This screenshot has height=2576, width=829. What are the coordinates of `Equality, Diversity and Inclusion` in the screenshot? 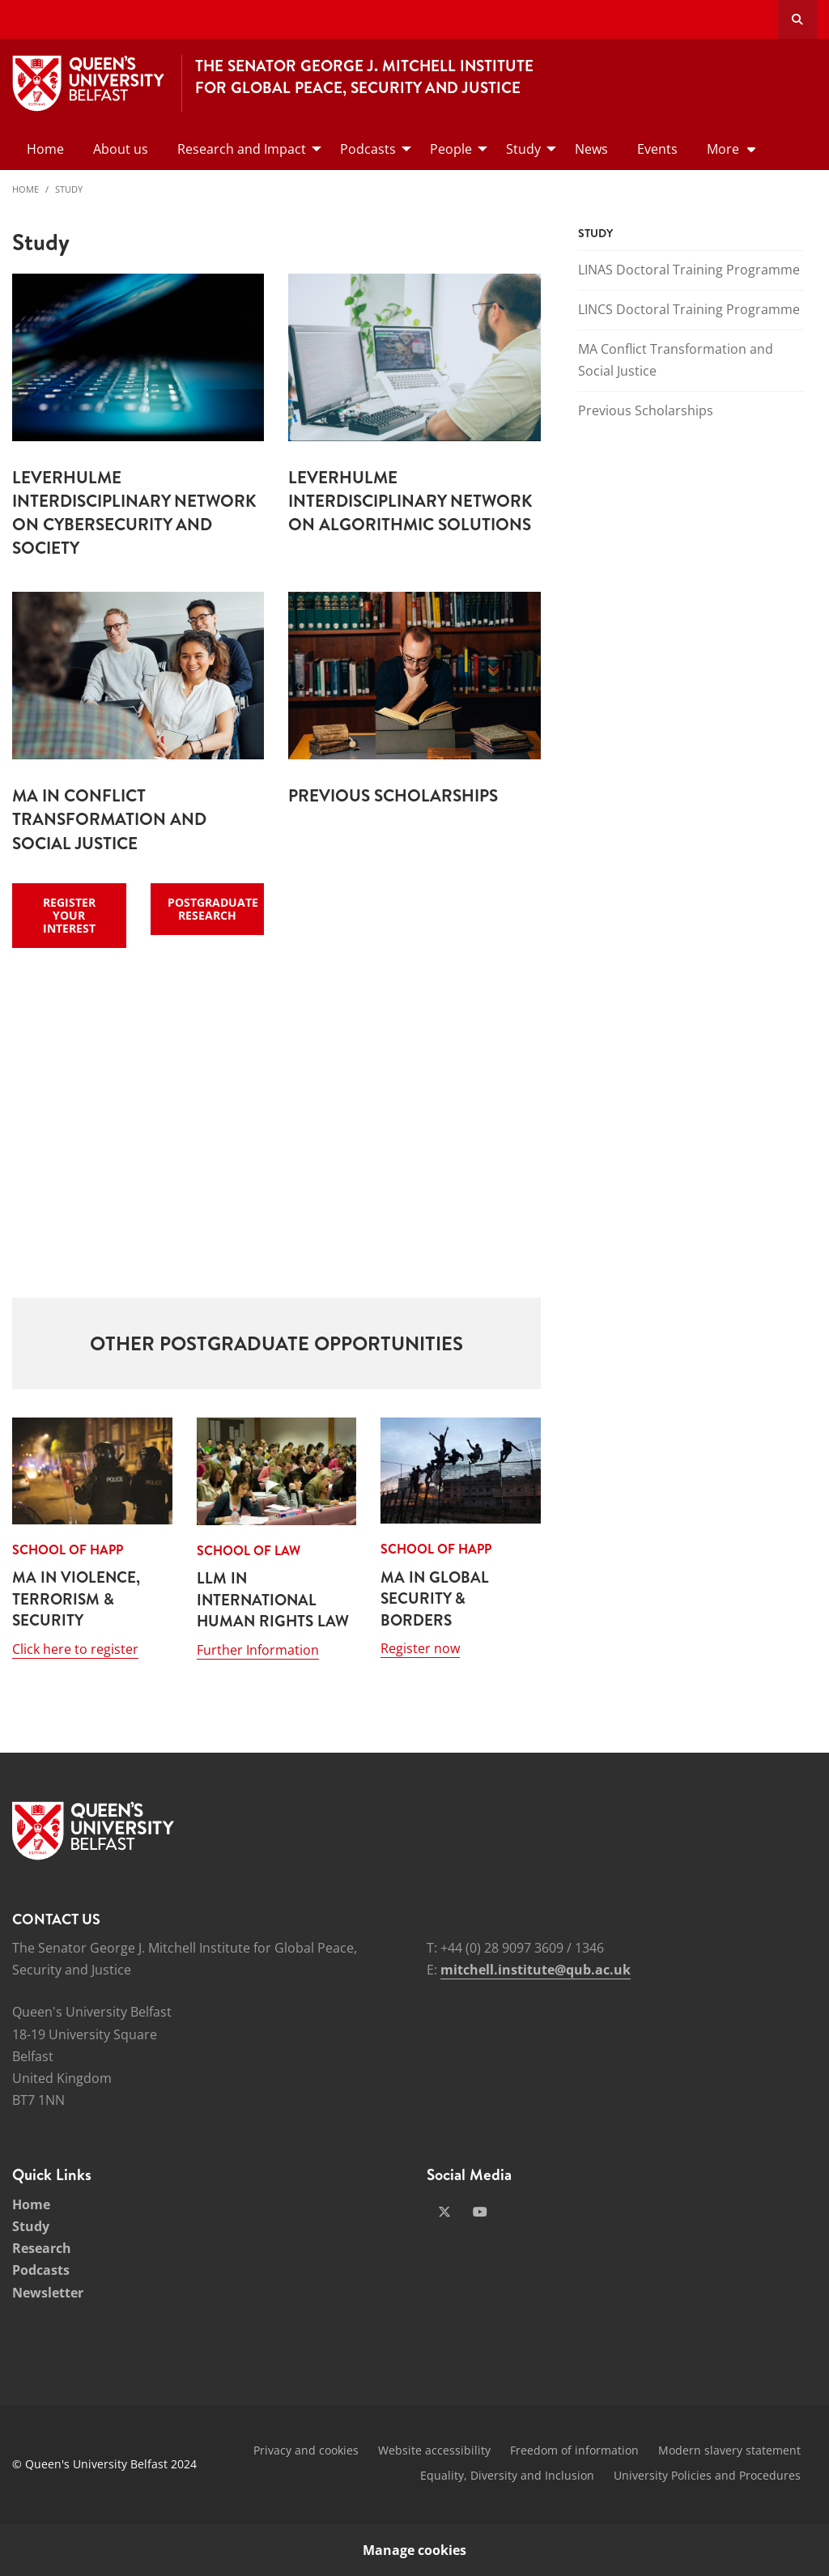 It's located at (507, 2475).